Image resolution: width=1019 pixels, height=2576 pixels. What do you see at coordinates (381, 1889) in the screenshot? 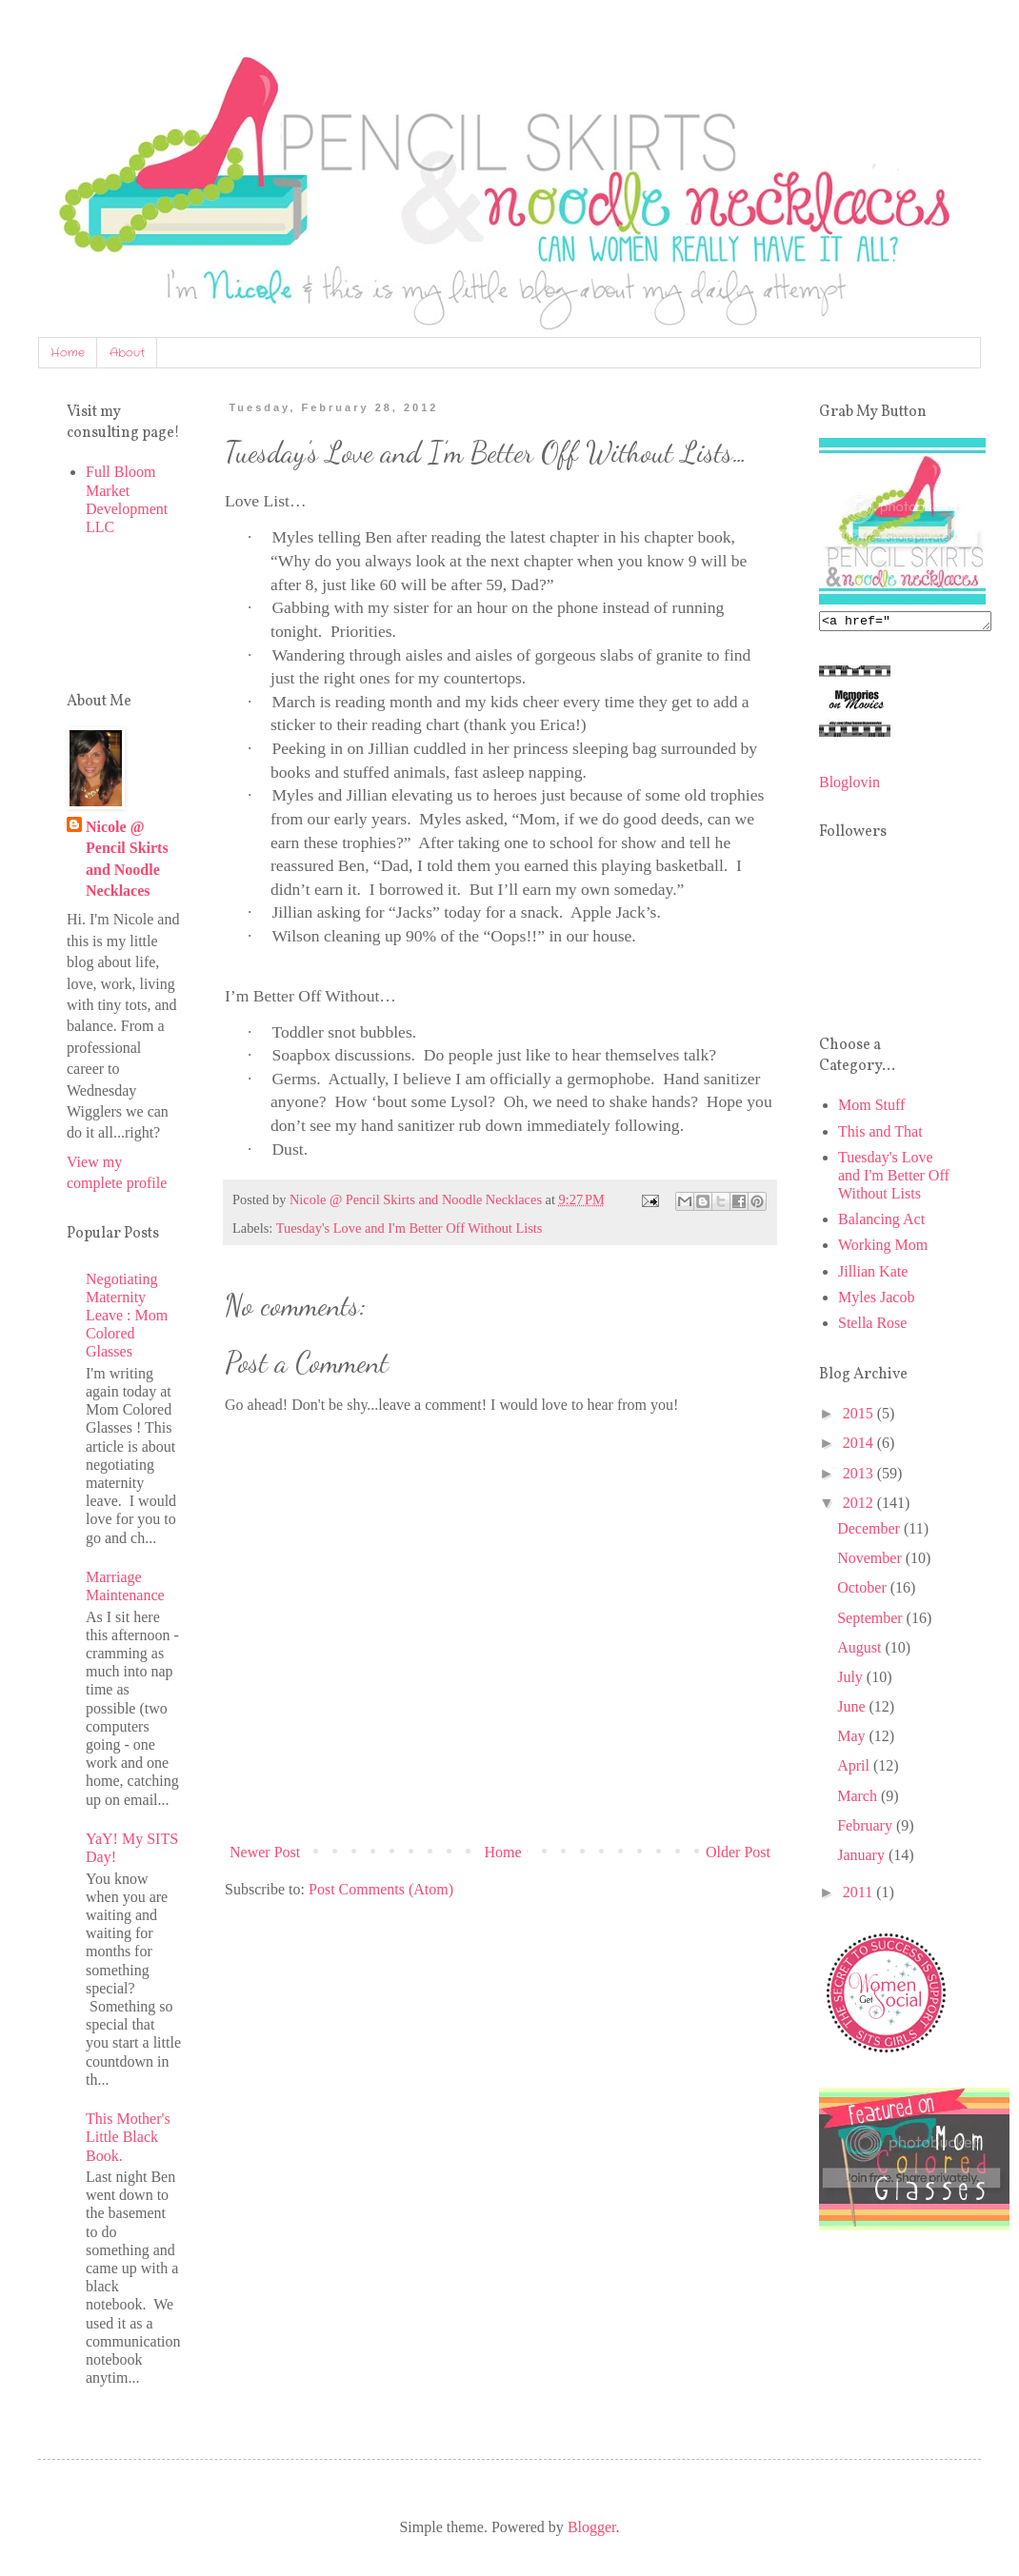
I see `Post Comments (Atom)` at bounding box center [381, 1889].